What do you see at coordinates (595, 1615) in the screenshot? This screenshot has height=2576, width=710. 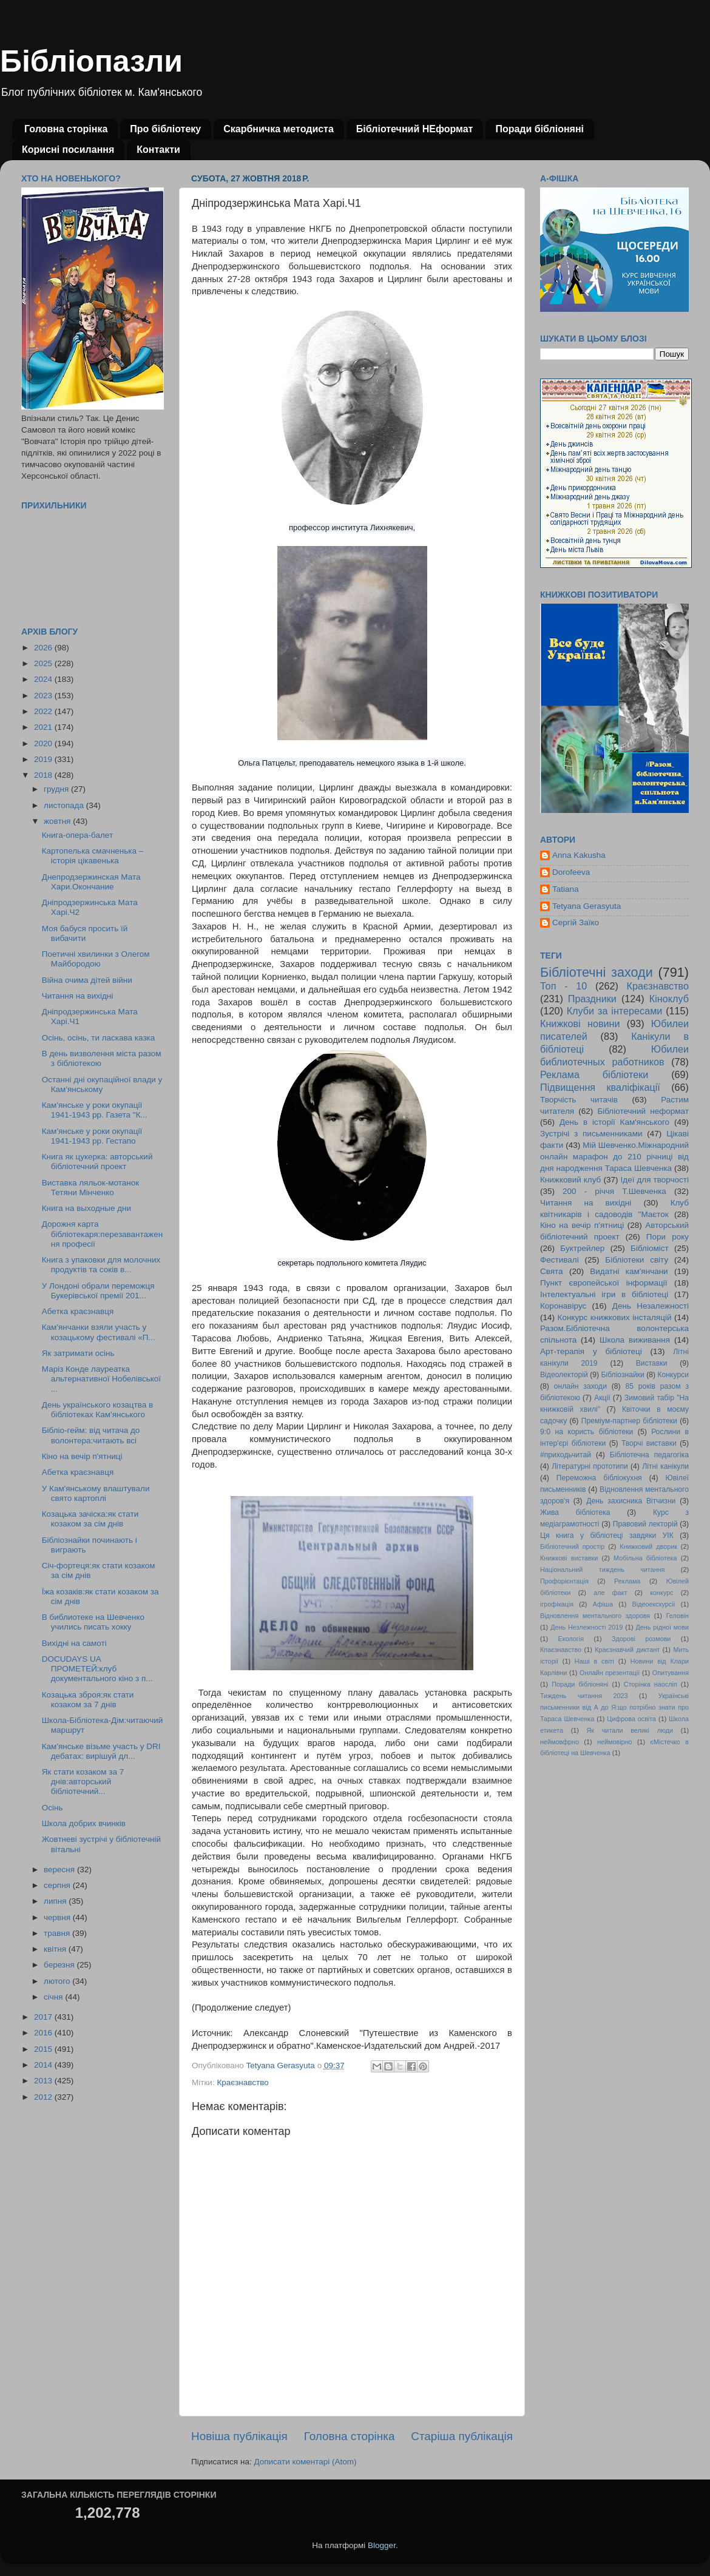 I see `Відновлення ментального здоровя` at bounding box center [595, 1615].